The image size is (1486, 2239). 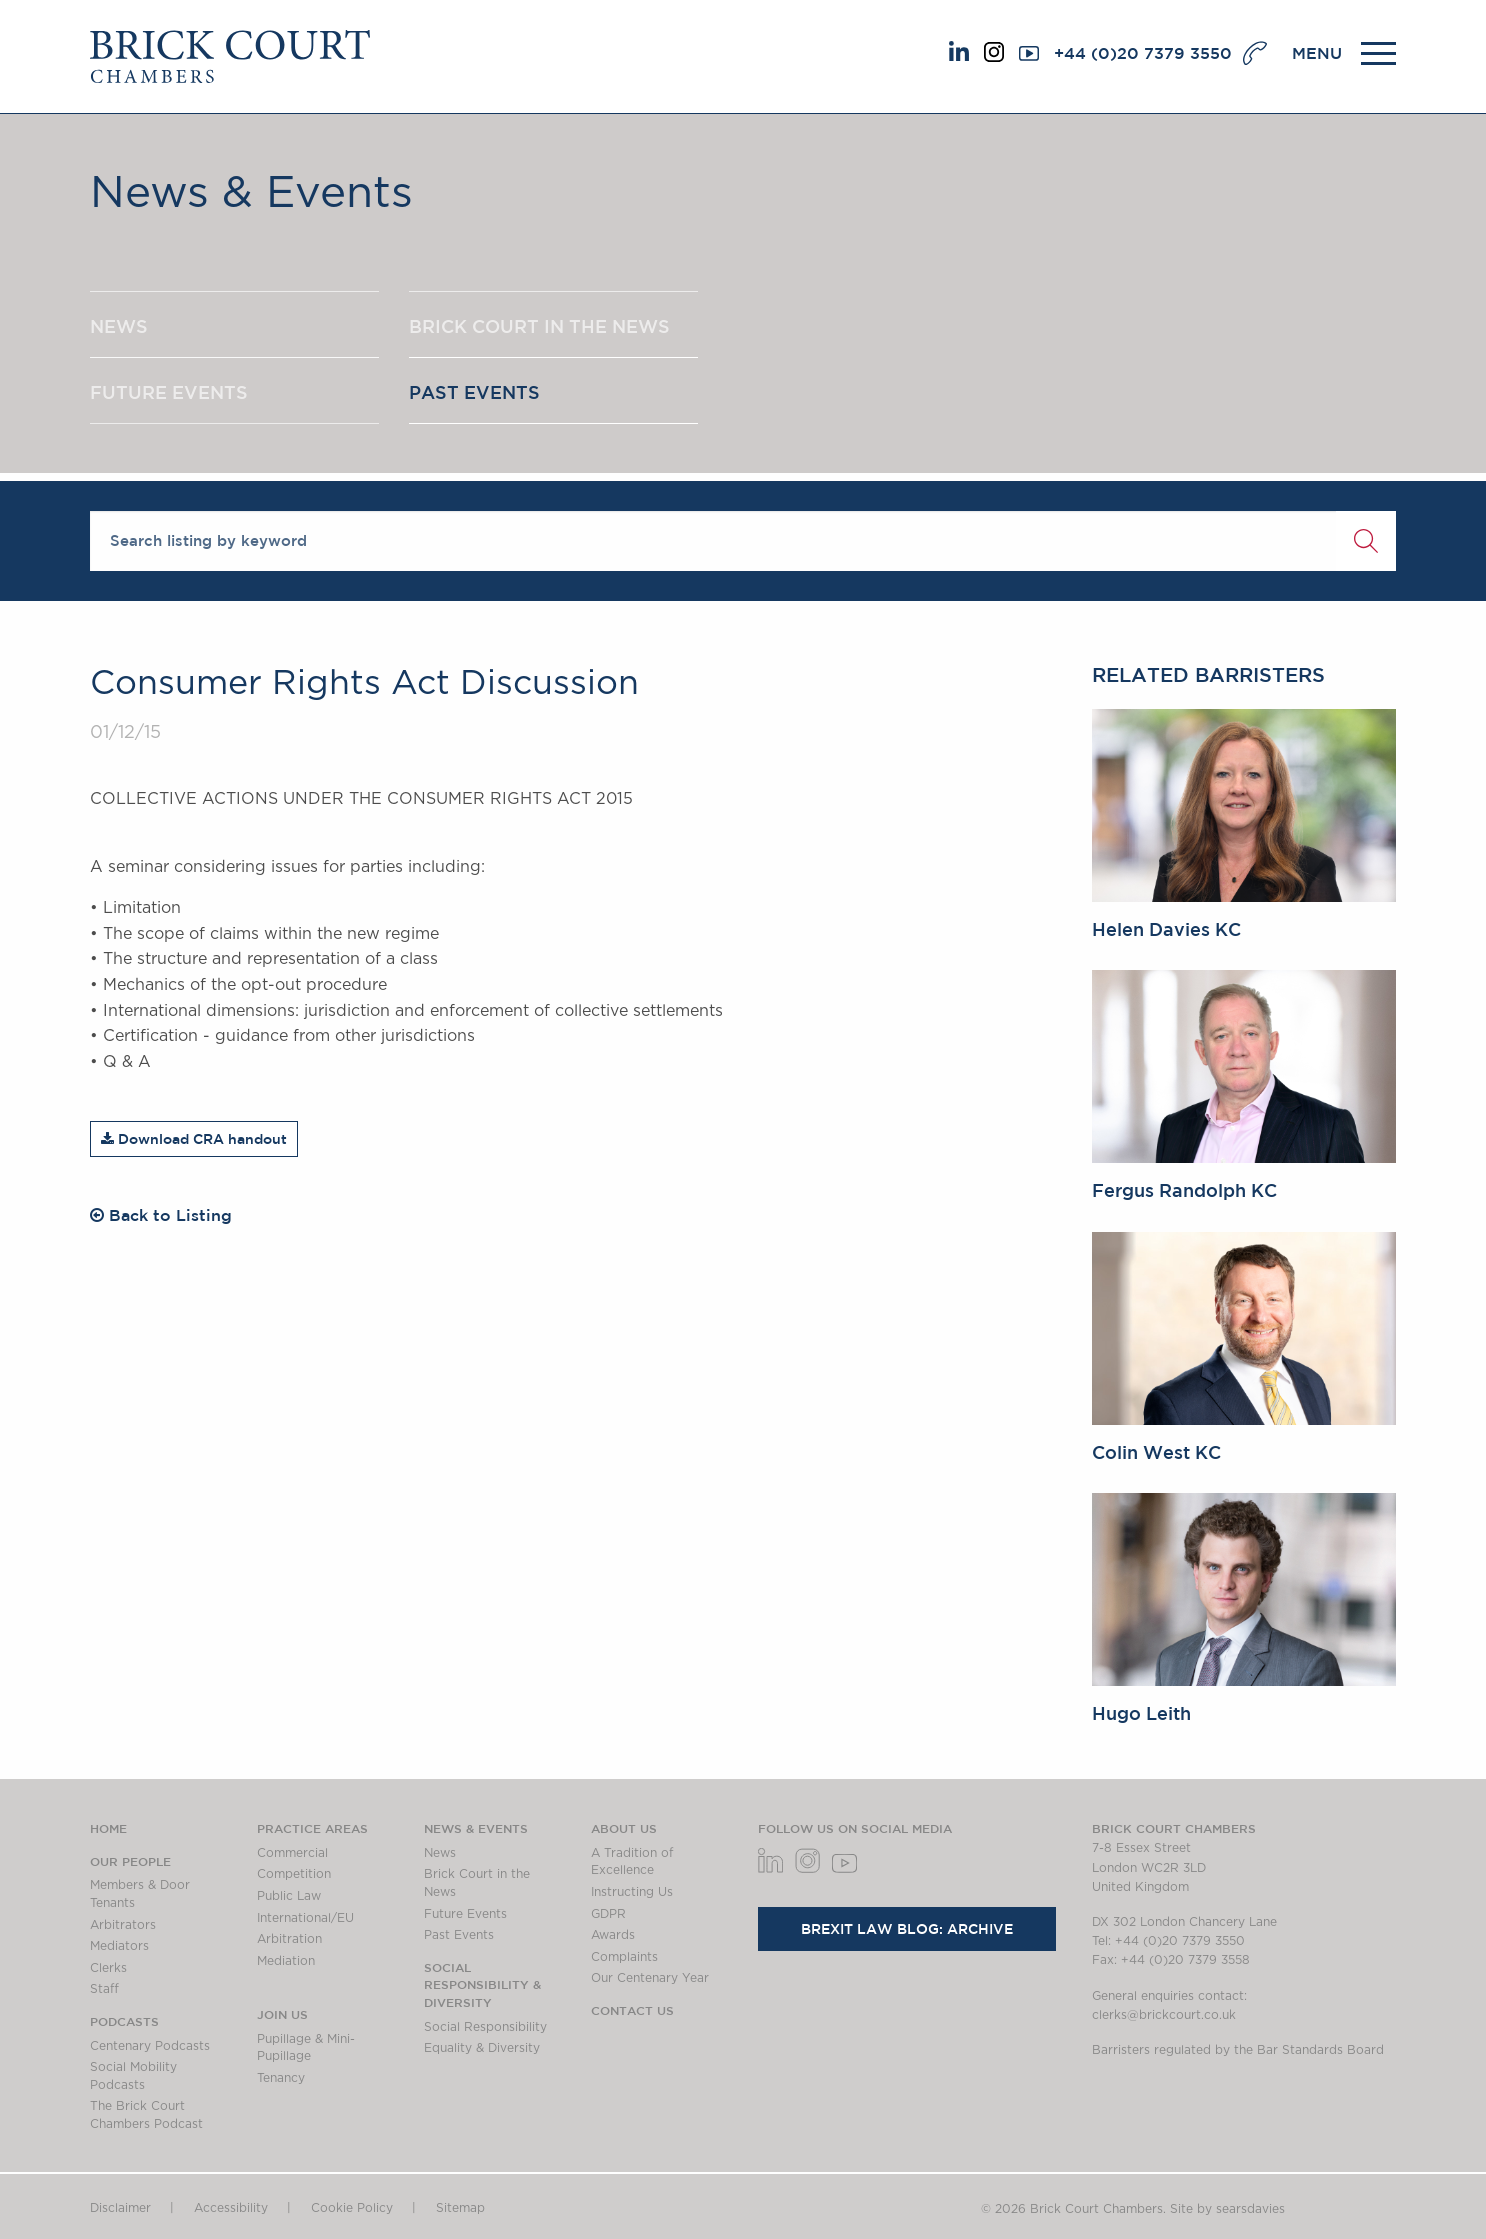 What do you see at coordinates (231, 2208) in the screenshot?
I see `Accessibility` at bounding box center [231, 2208].